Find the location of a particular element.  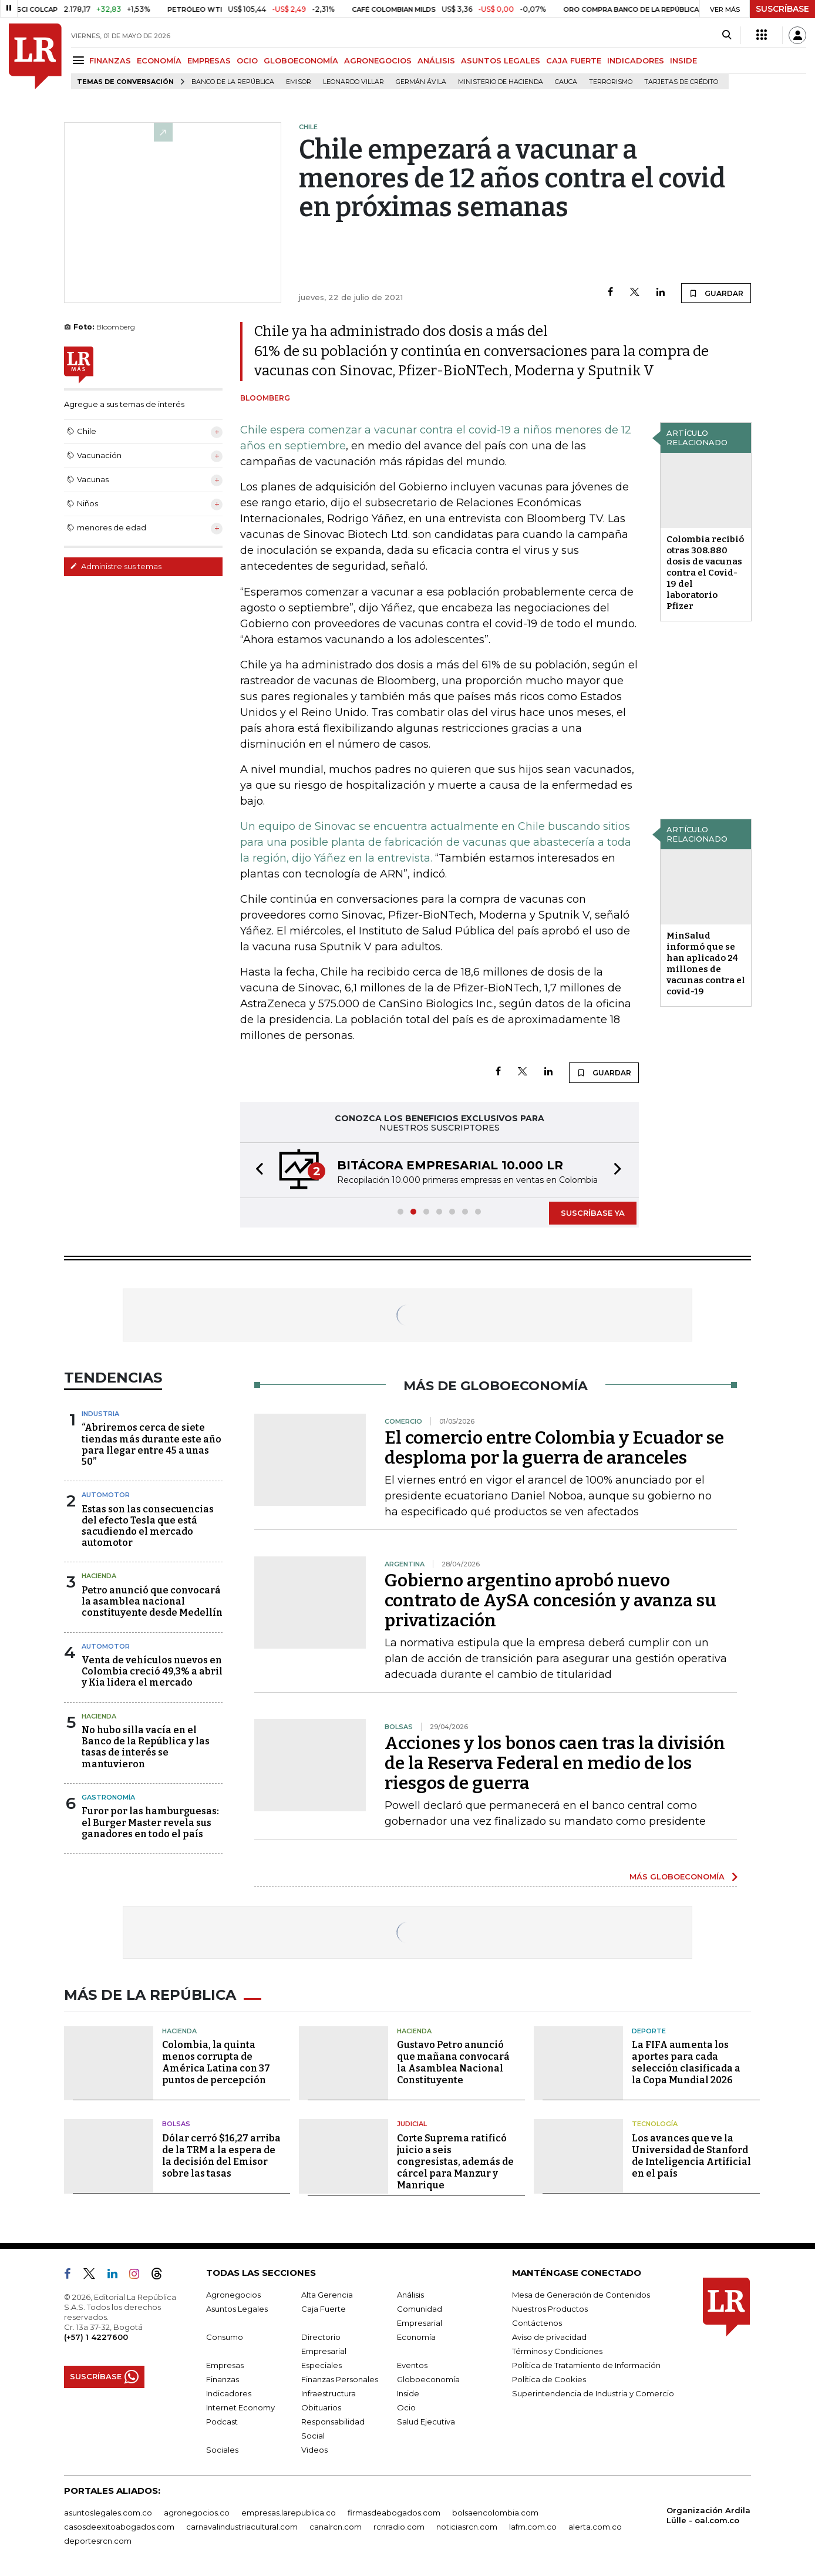

(+57) 1 4227600 is located at coordinates (96, 2337).